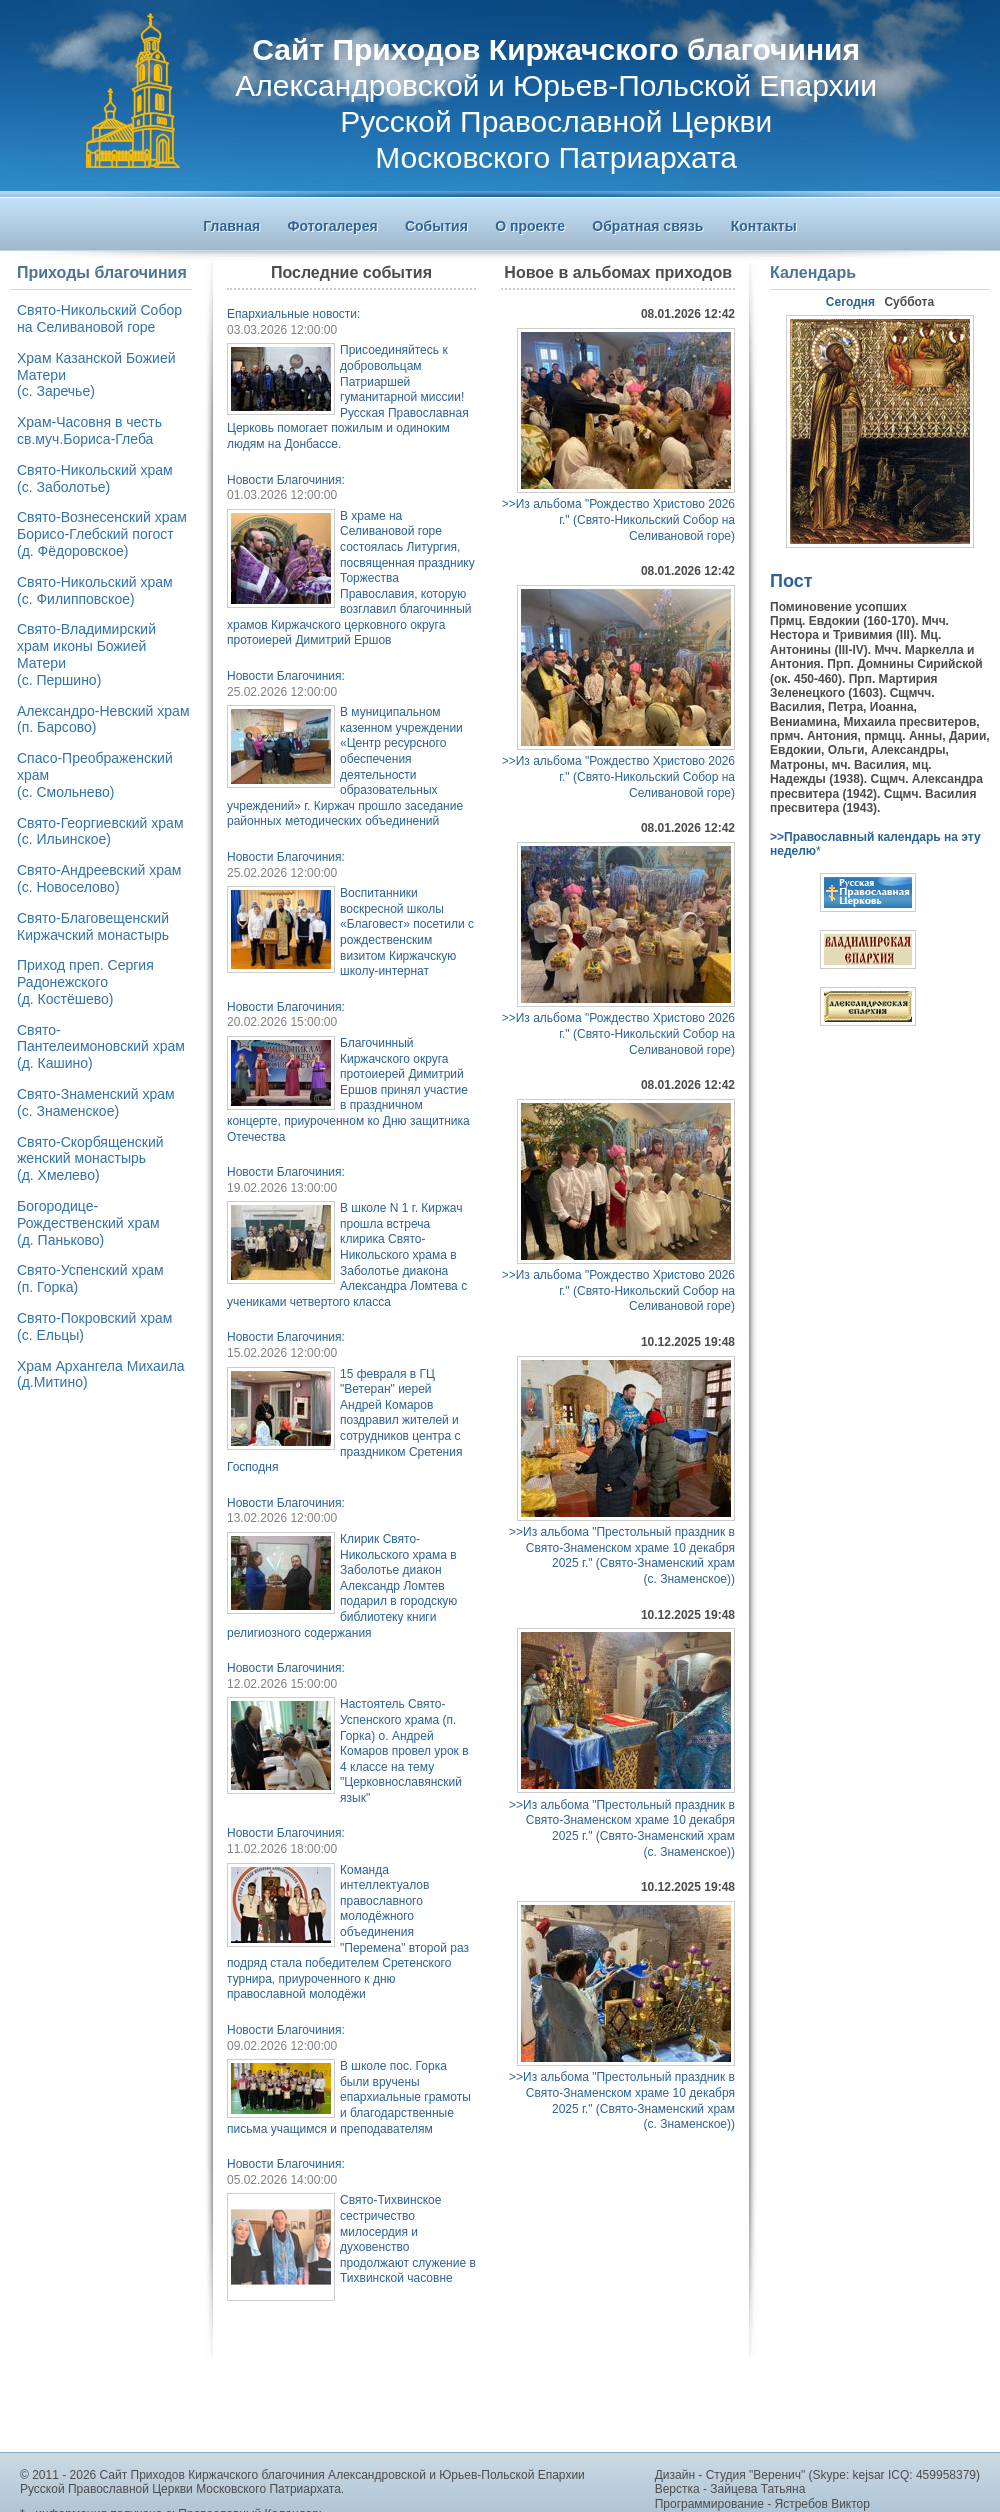  I want to click on Епархиальные новости:, so click(293, 314).